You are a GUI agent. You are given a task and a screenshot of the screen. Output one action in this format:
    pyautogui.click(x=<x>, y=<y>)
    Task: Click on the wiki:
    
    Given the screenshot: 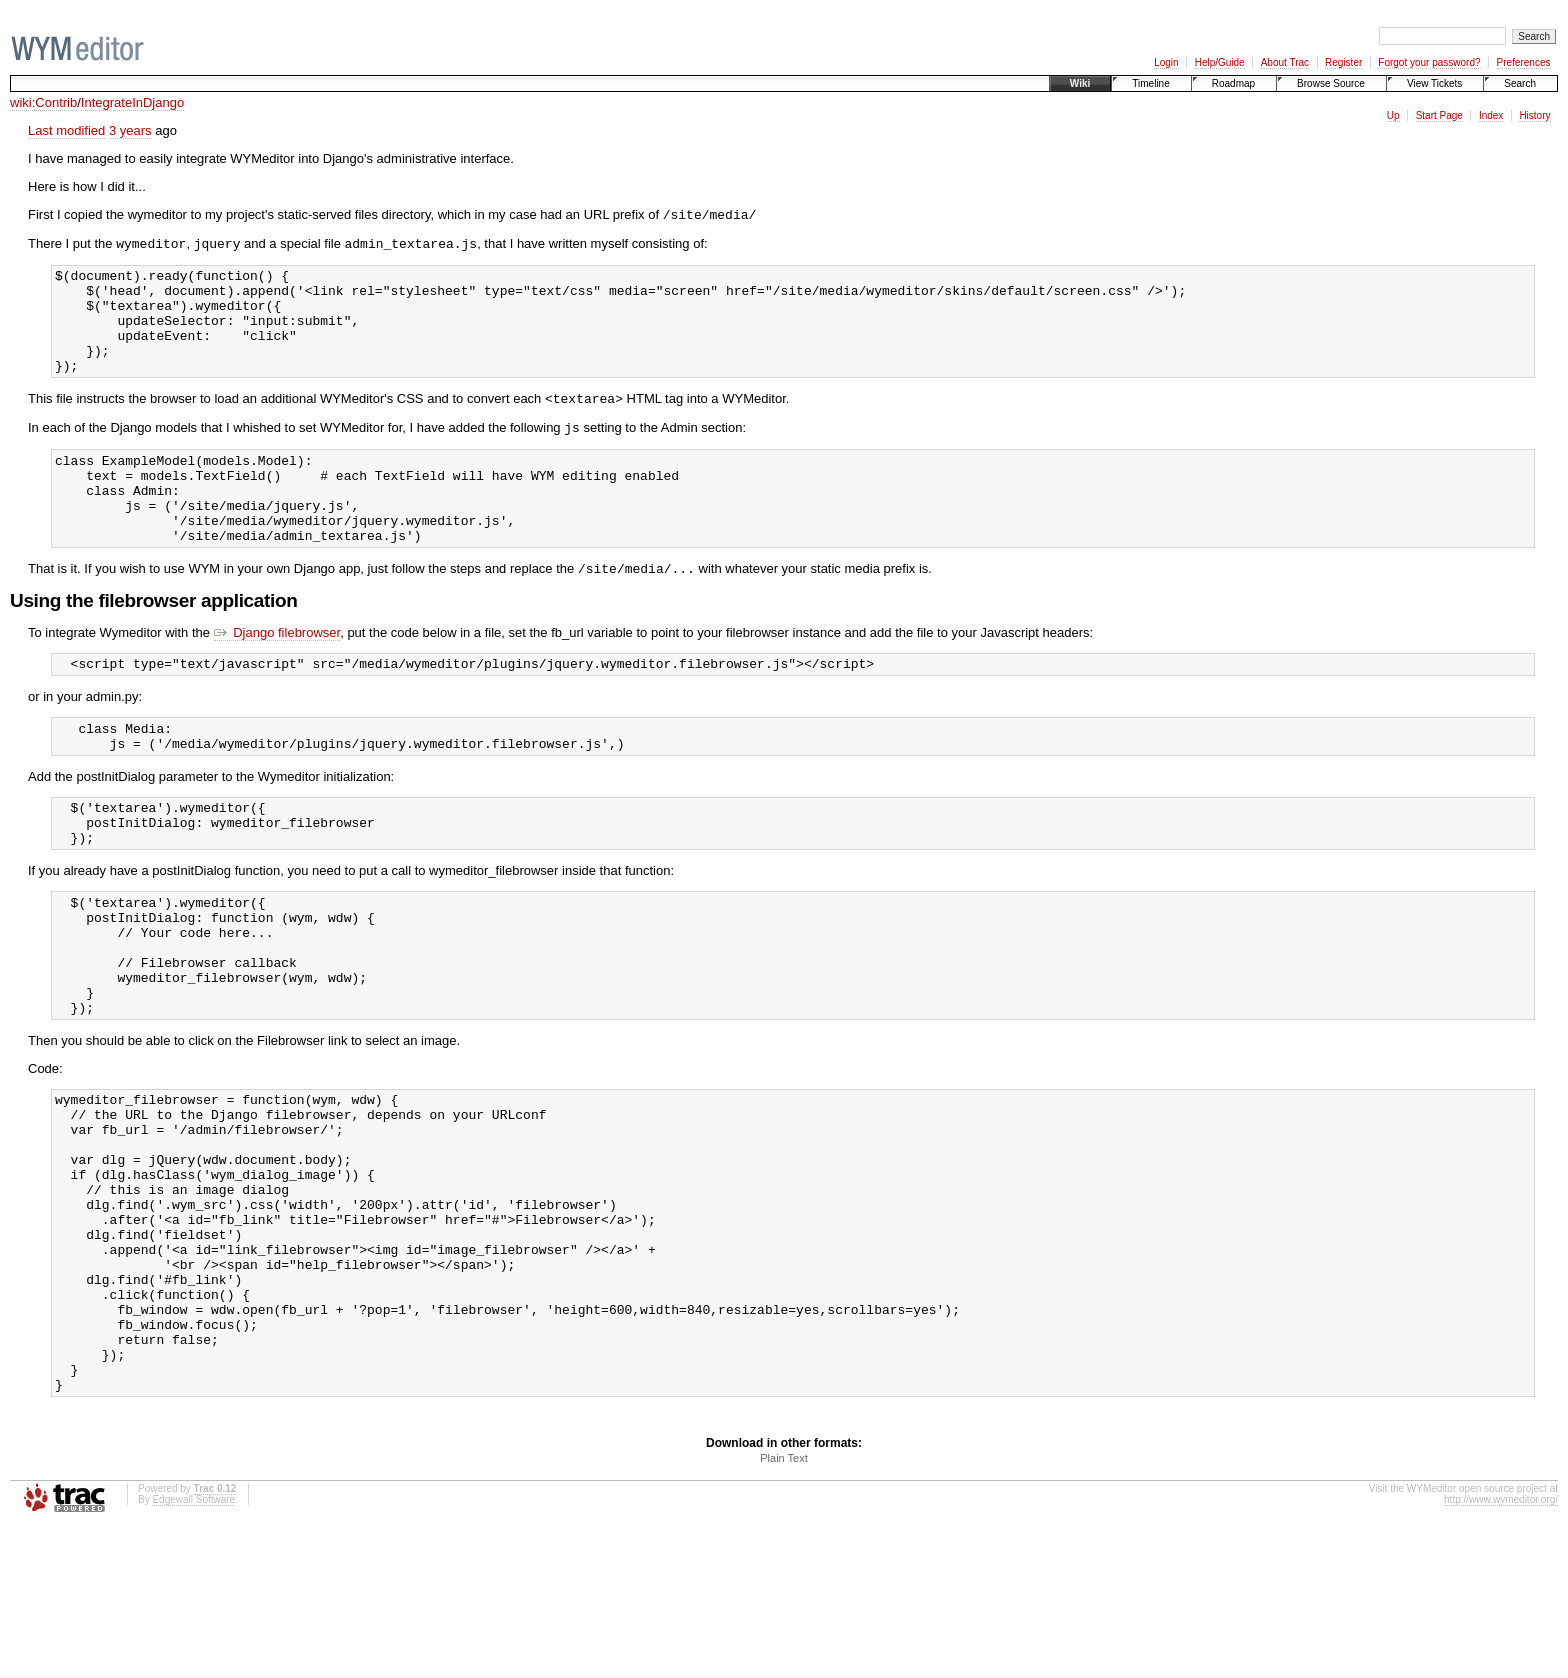 What is the action you would take?
    pyautogui.click(x=22, y=102)
    